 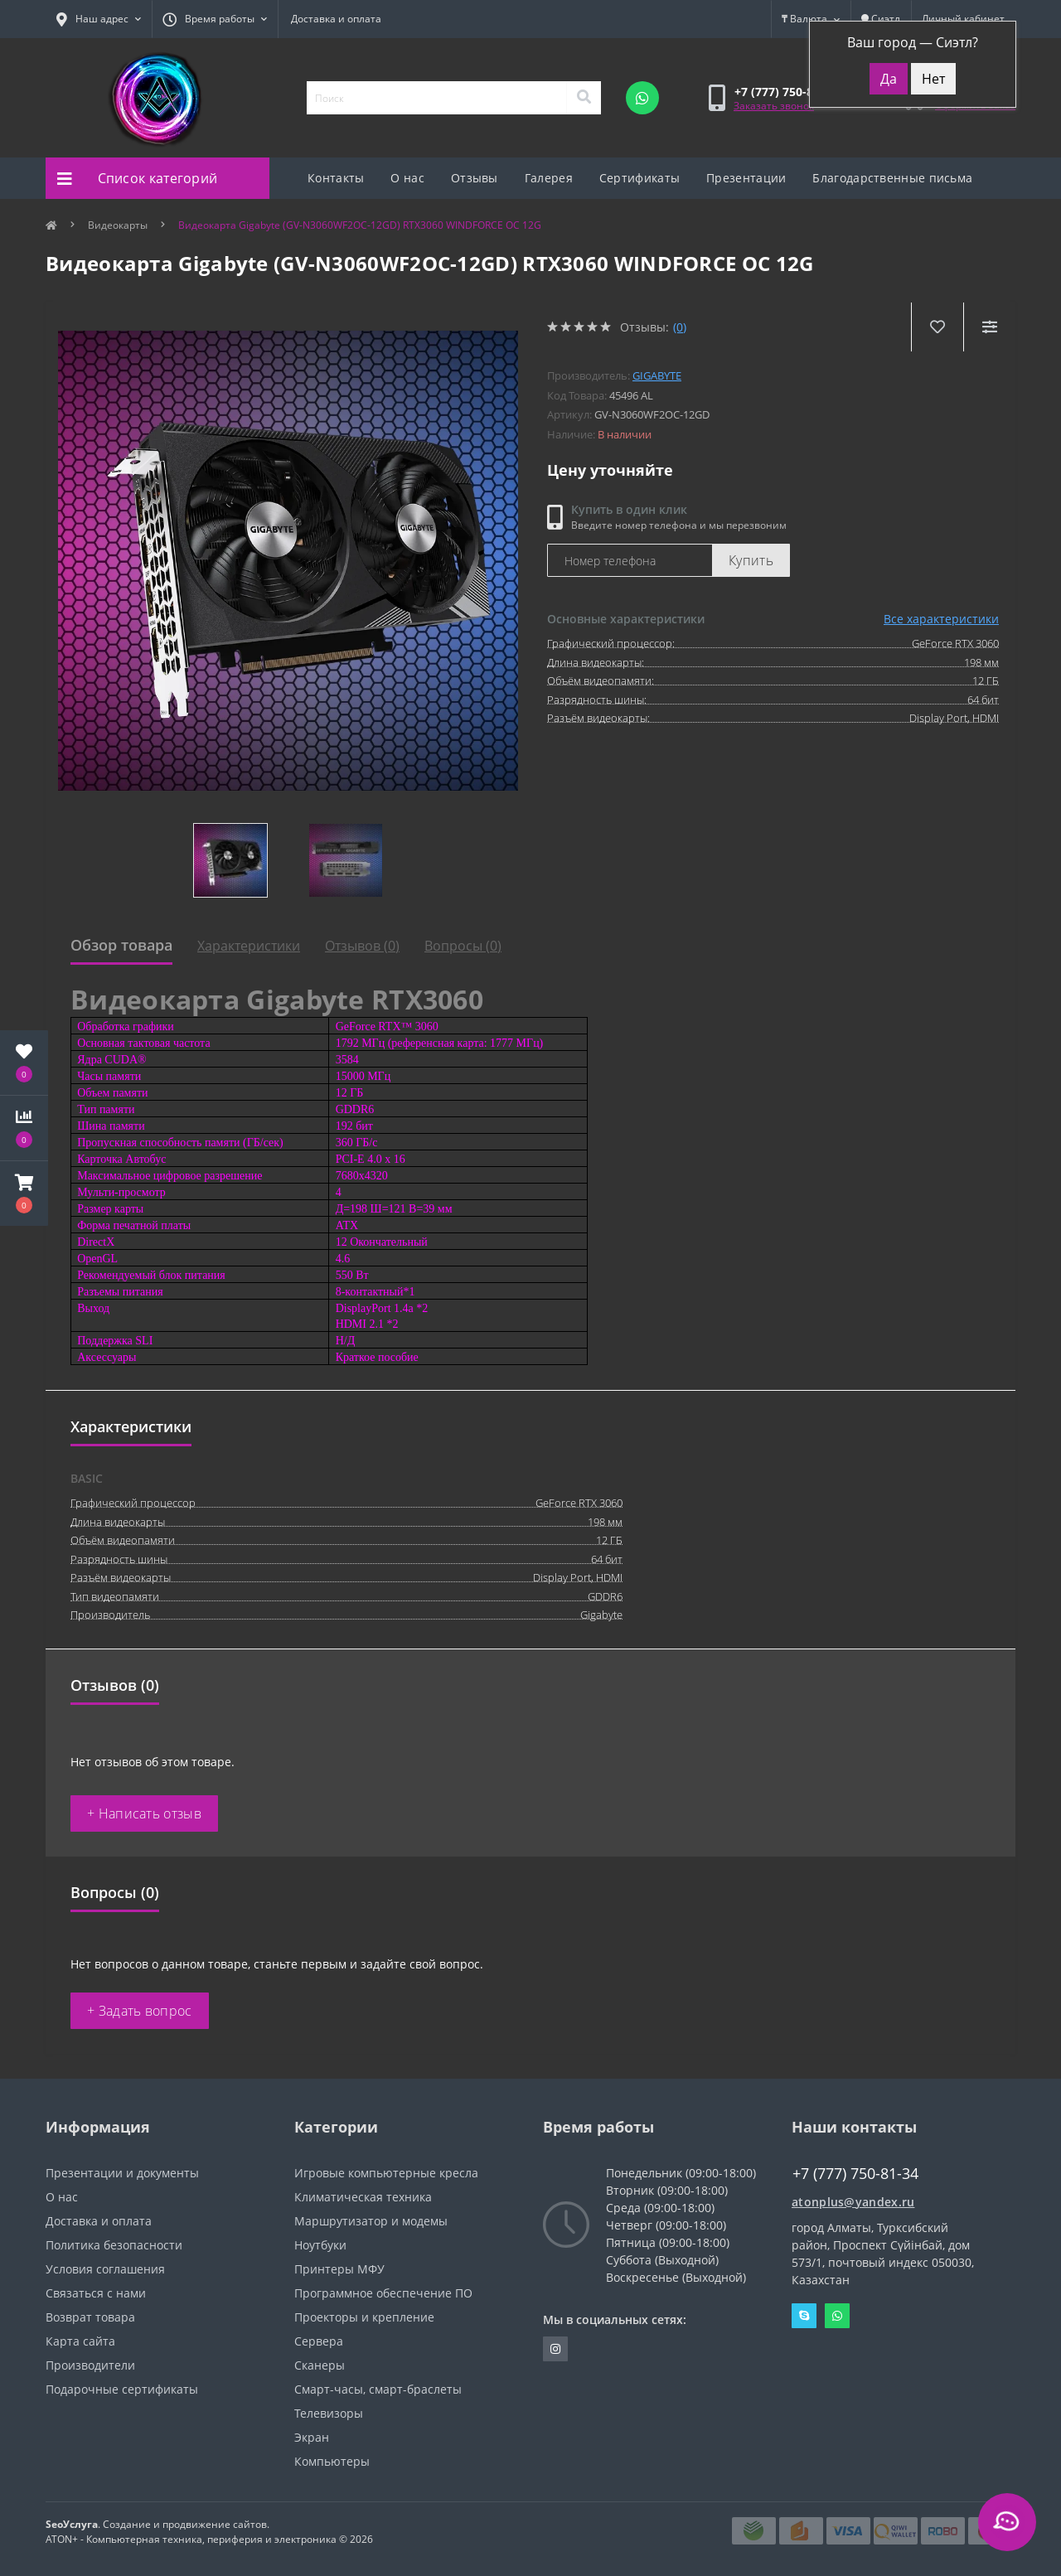 What do you see at coordinates (892, 178) in the screenshot?
I see `Благодарственные письма` at bounding box center [892, 178].